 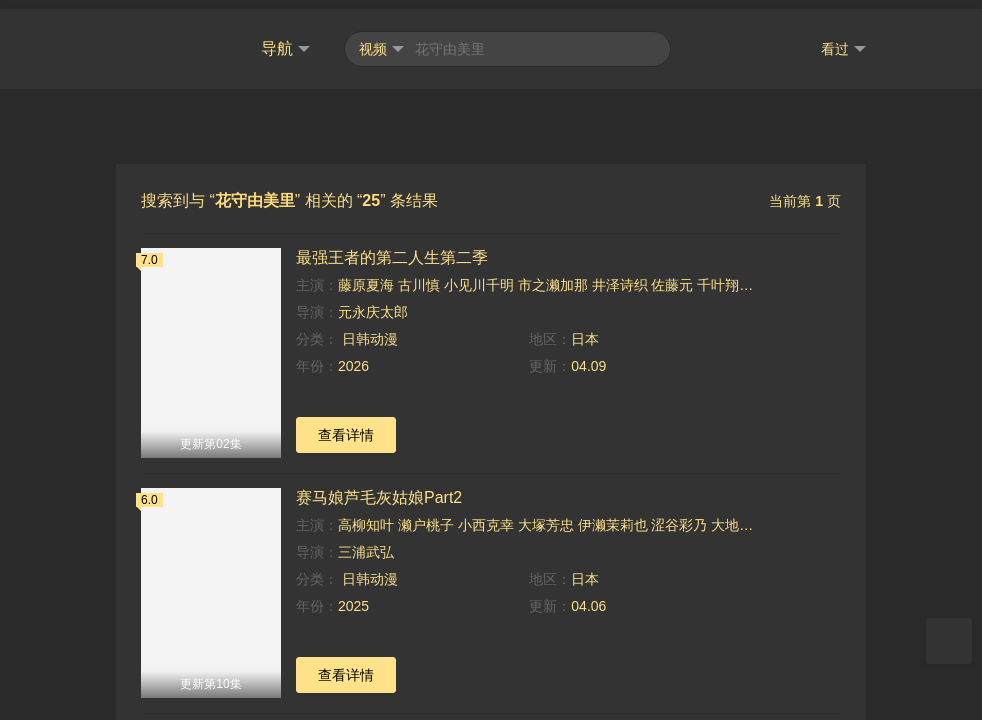 I want to click on 濑户桃子, so click(x=426, y=516).